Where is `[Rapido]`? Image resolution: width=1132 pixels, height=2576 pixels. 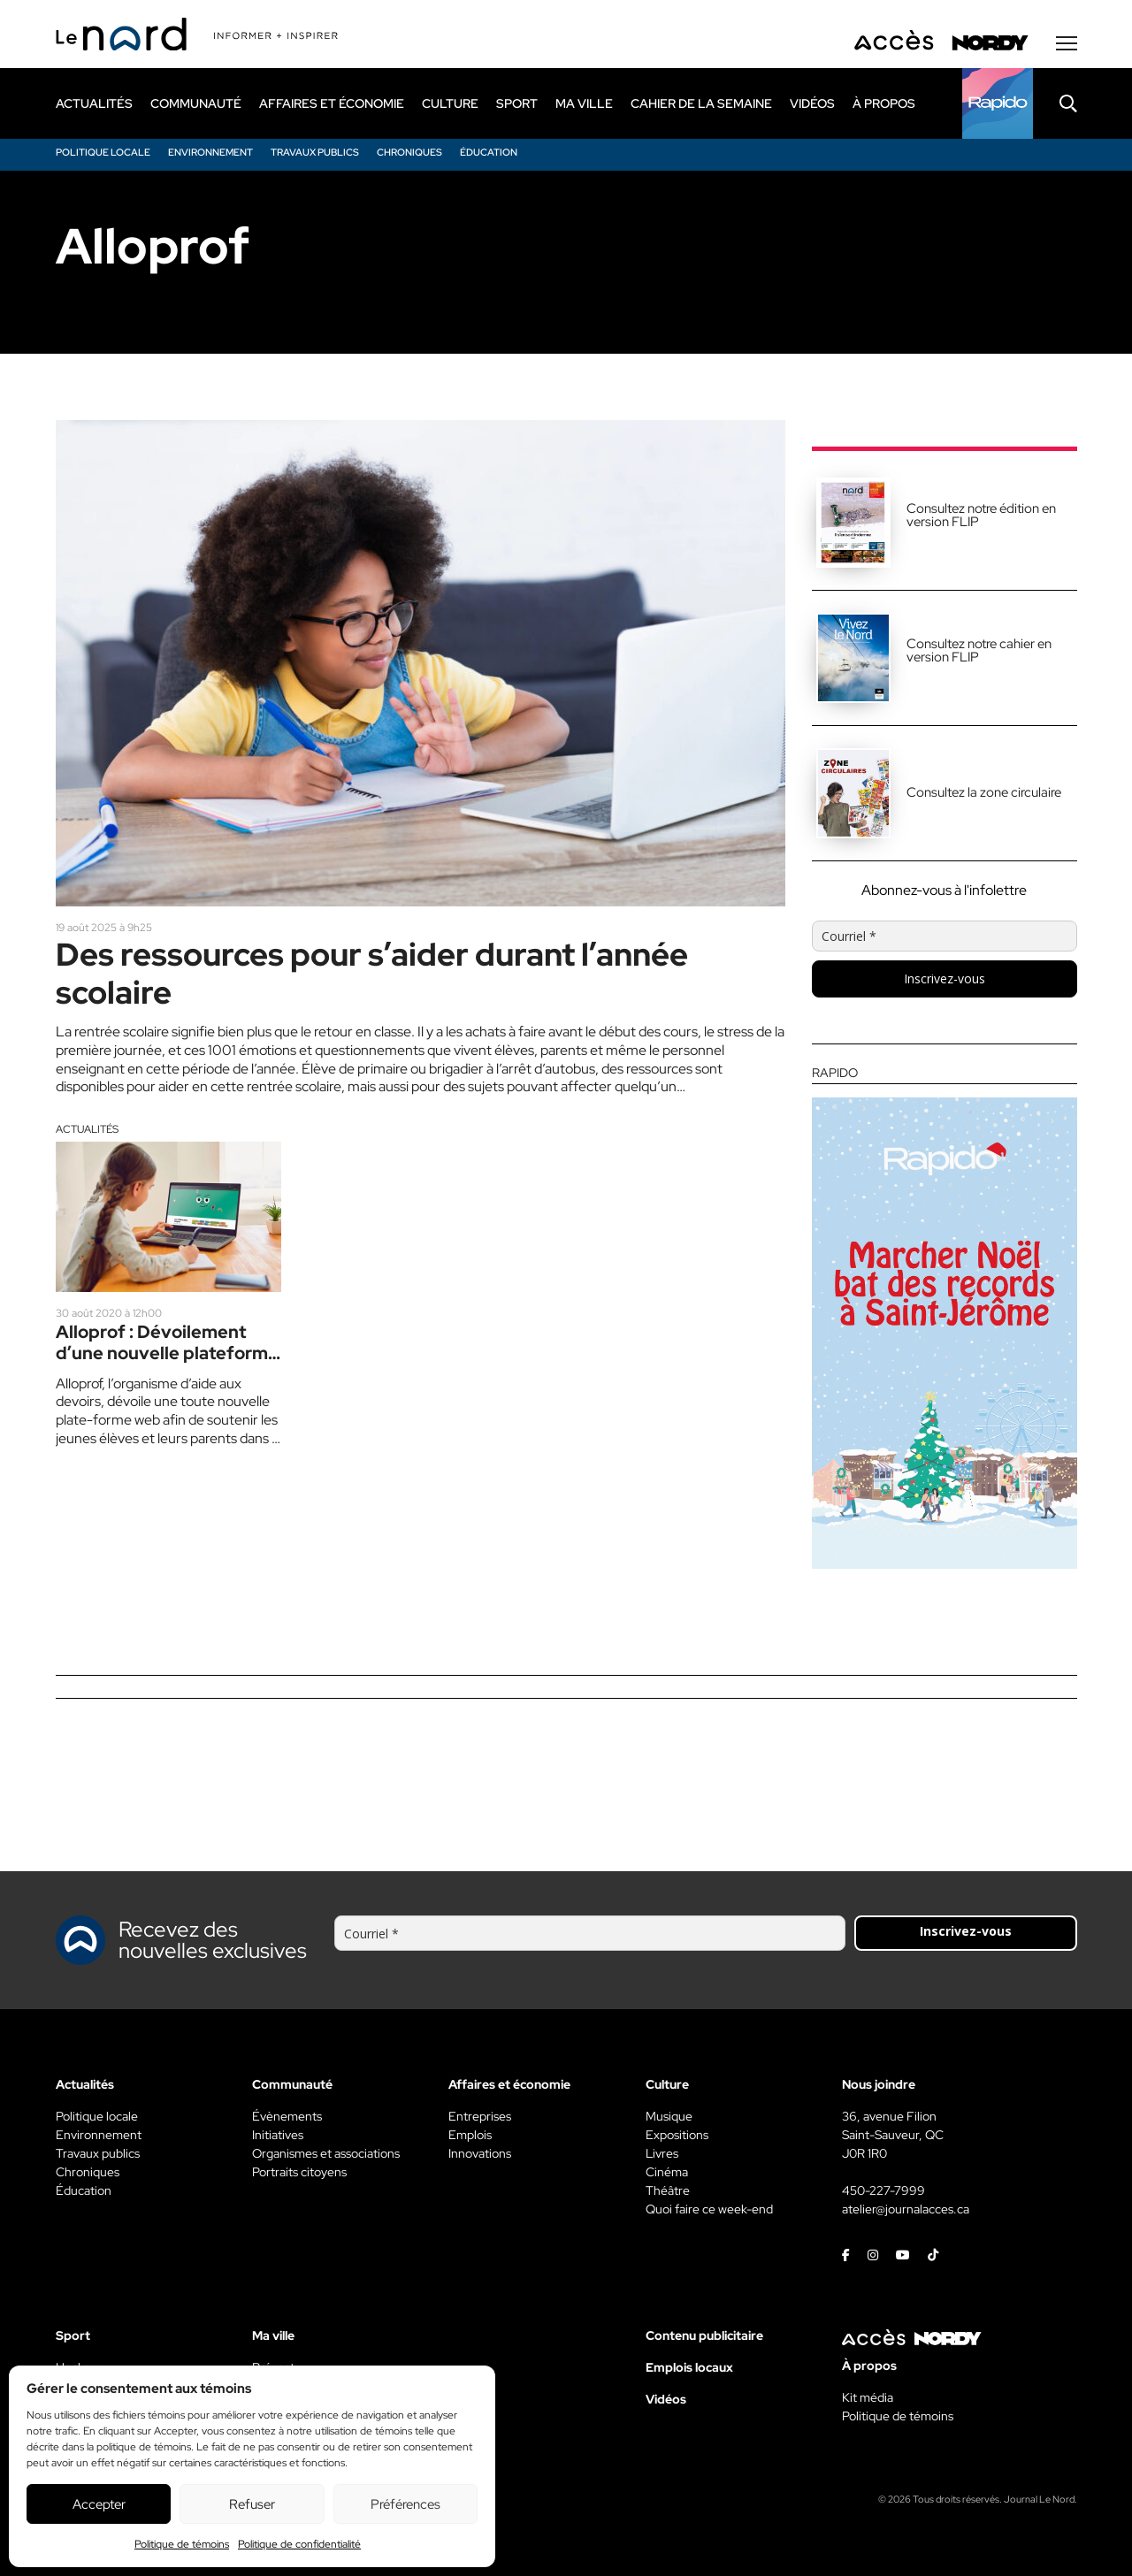
[Rapido] is located at coordinates (997, 103).